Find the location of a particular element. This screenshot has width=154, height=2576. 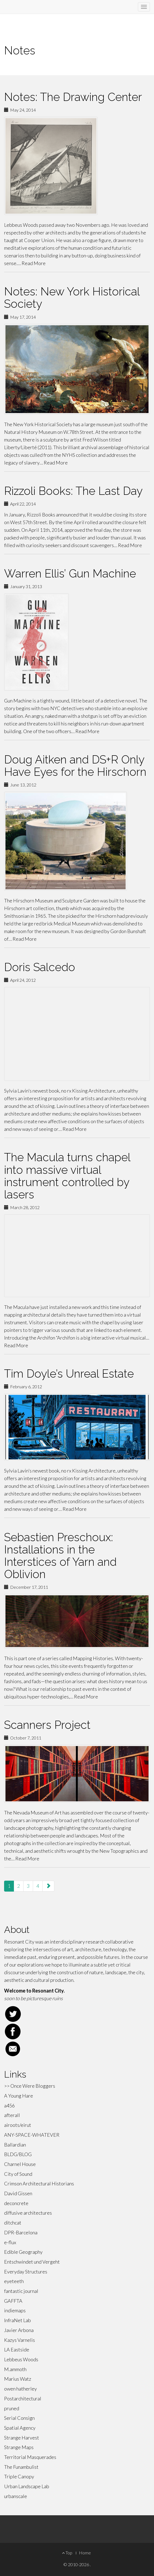

deconcrete is located at coordinates (16, 2203).